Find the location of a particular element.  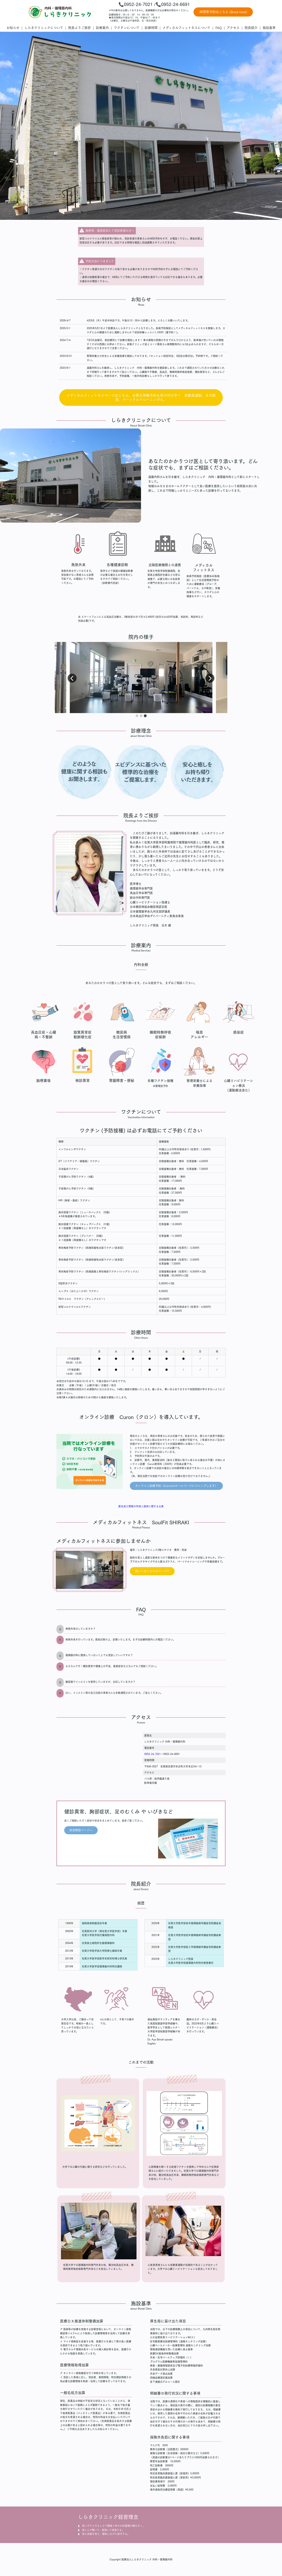

ワクチンについて is located at coordinates (127, 27).